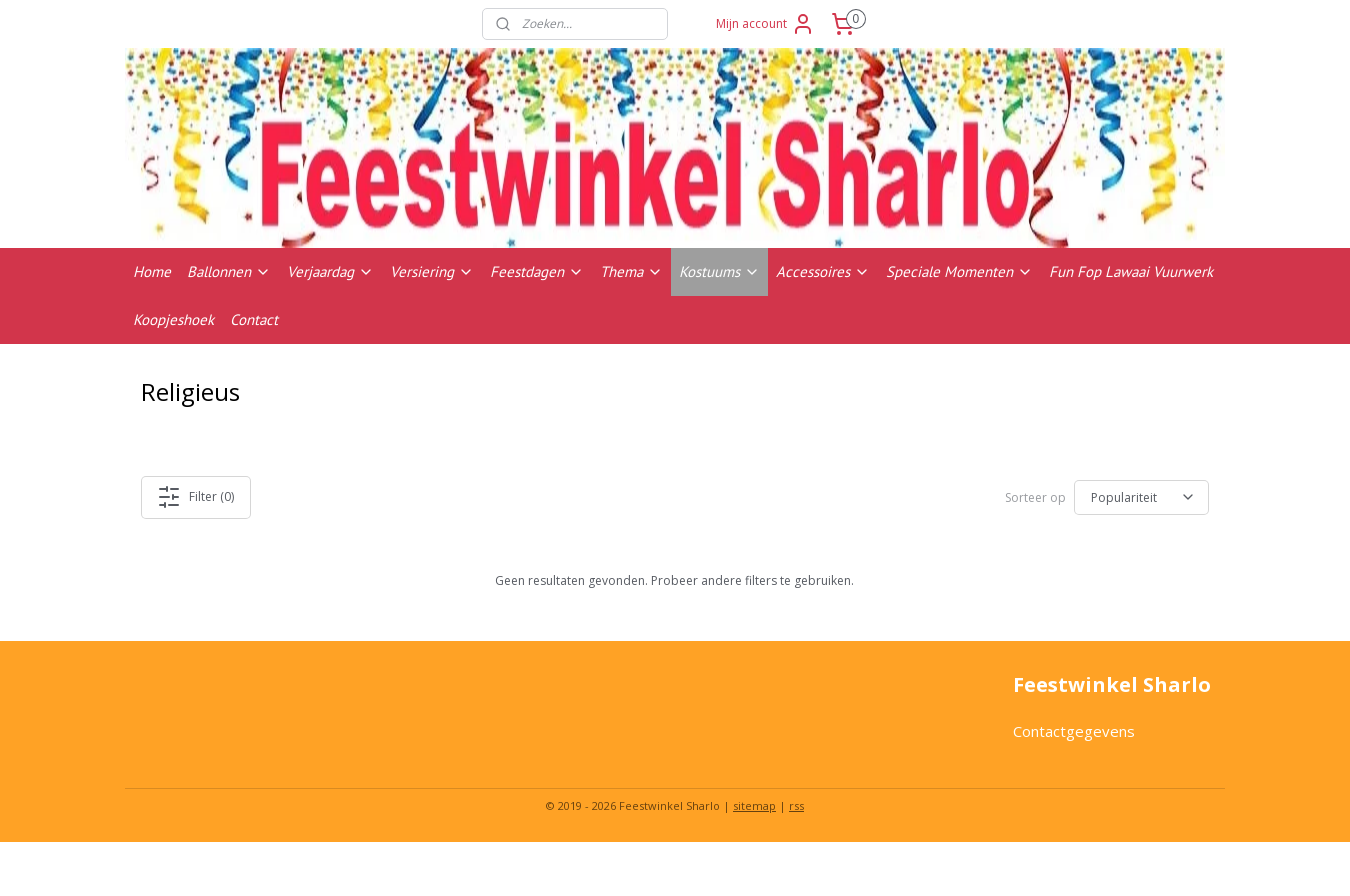 This screenshot has height=896, width=1350. What do you see at coordinates (1131, 271) in the screenshot?
I see `Fun Fop Lawaai Vuurwerk` at bounding box center [1131, 271].